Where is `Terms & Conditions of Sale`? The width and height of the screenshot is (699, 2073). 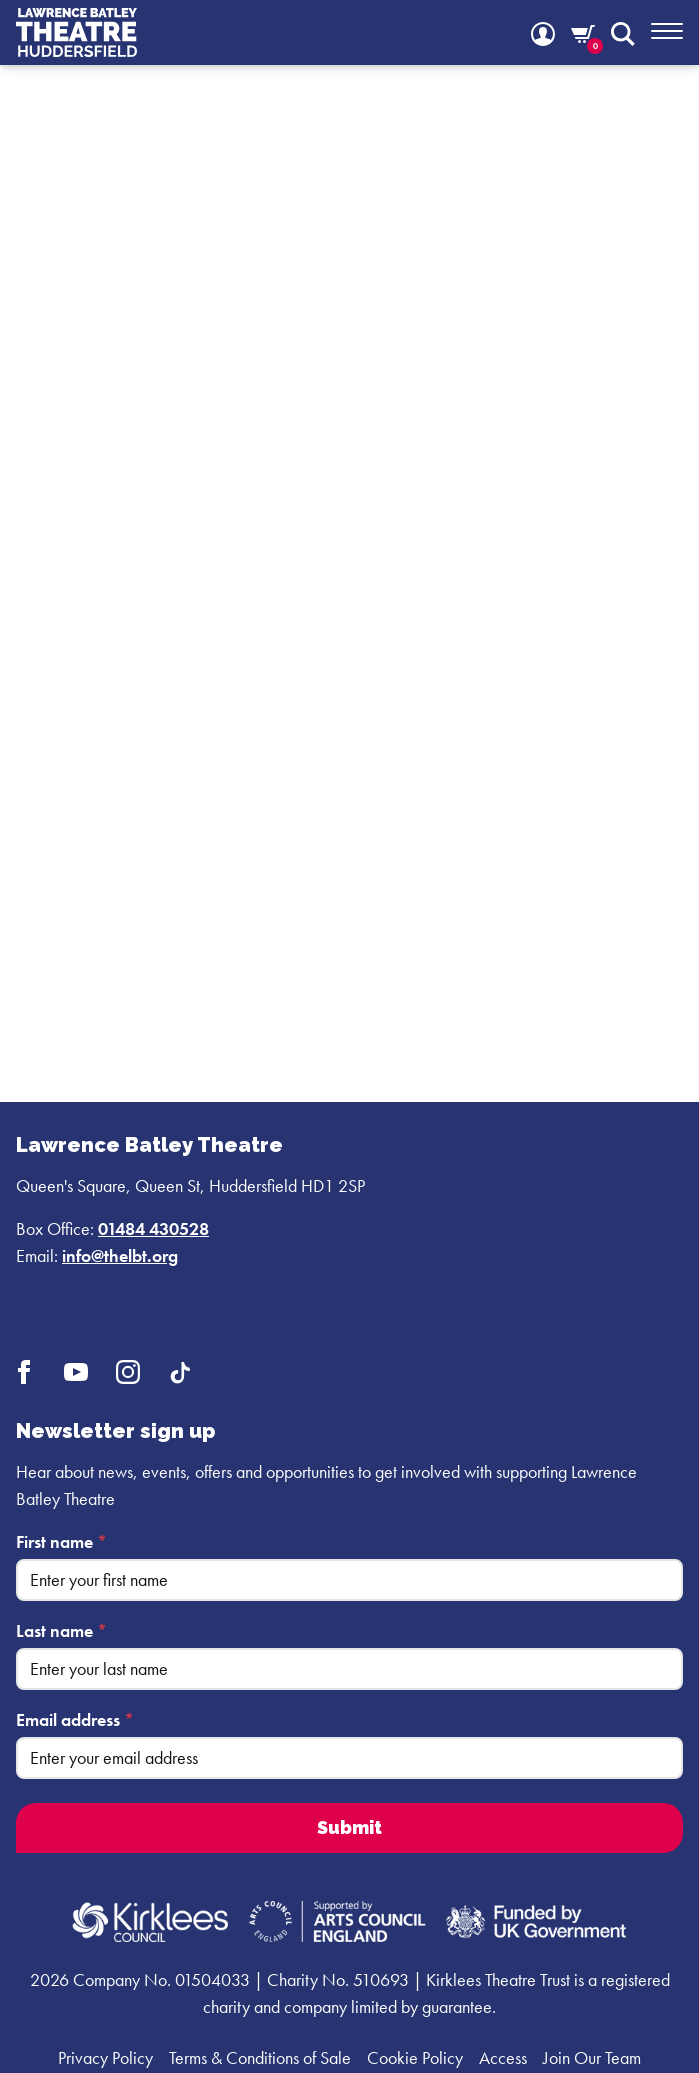 Terms & Conditions of Sale is located at coordinates (260, 2057).